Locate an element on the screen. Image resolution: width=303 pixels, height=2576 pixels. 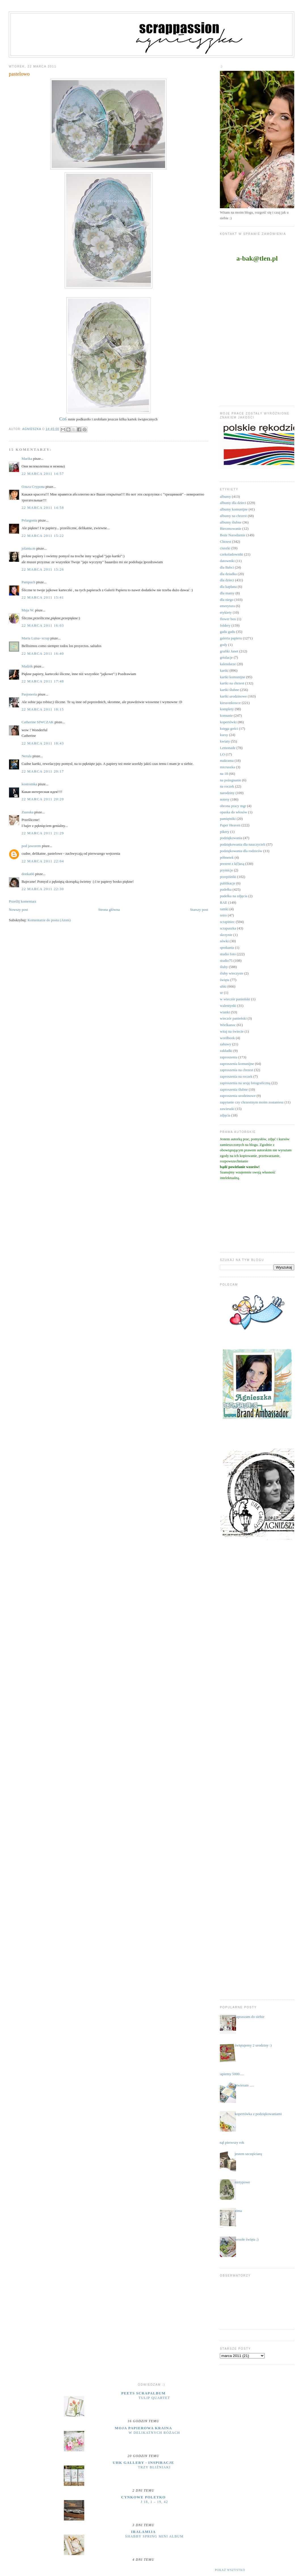
Madzik is located at coordinates (27, 666).